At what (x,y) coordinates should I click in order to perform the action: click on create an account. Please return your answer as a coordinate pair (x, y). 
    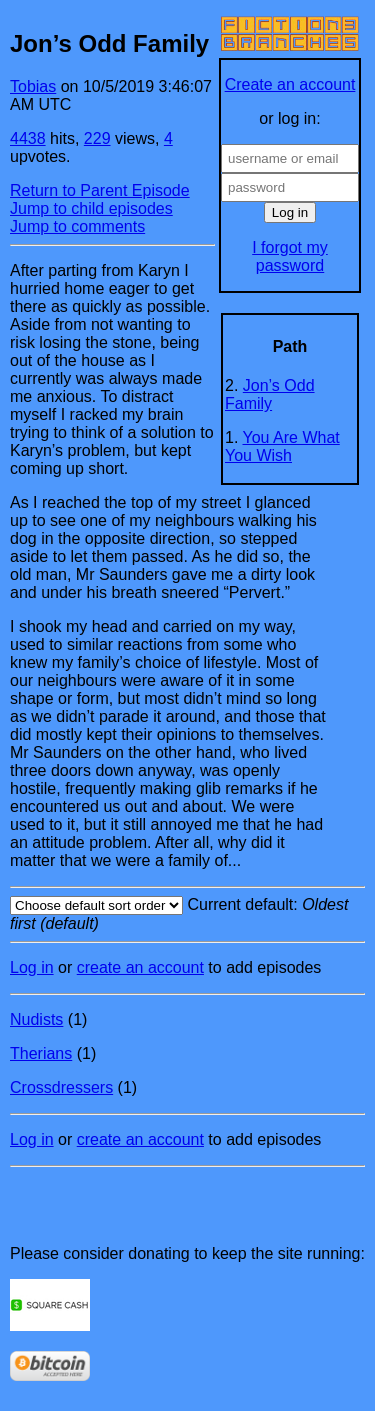
    Looking at the image, I should click on (140, 967).